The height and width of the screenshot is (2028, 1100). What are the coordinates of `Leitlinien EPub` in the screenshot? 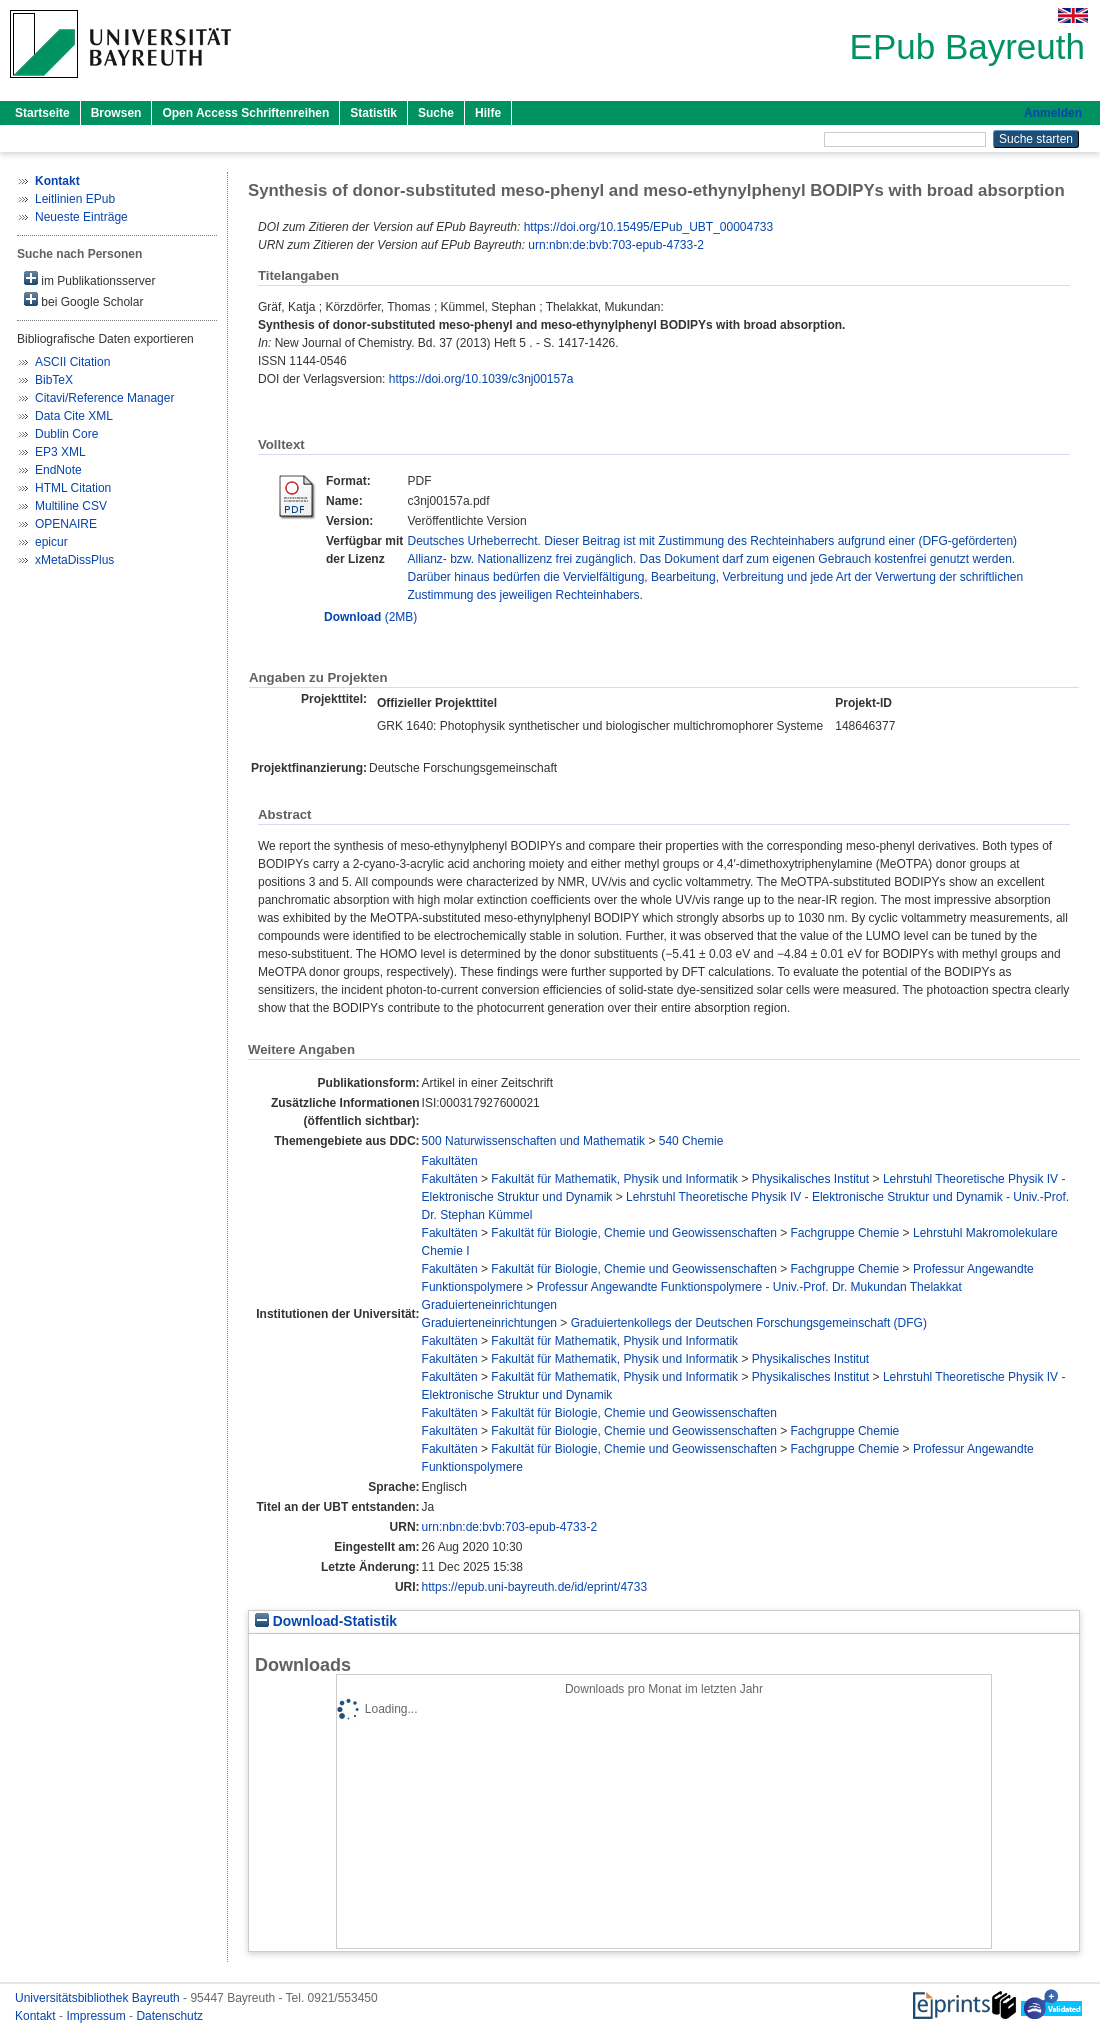 It's located at (75, 199).